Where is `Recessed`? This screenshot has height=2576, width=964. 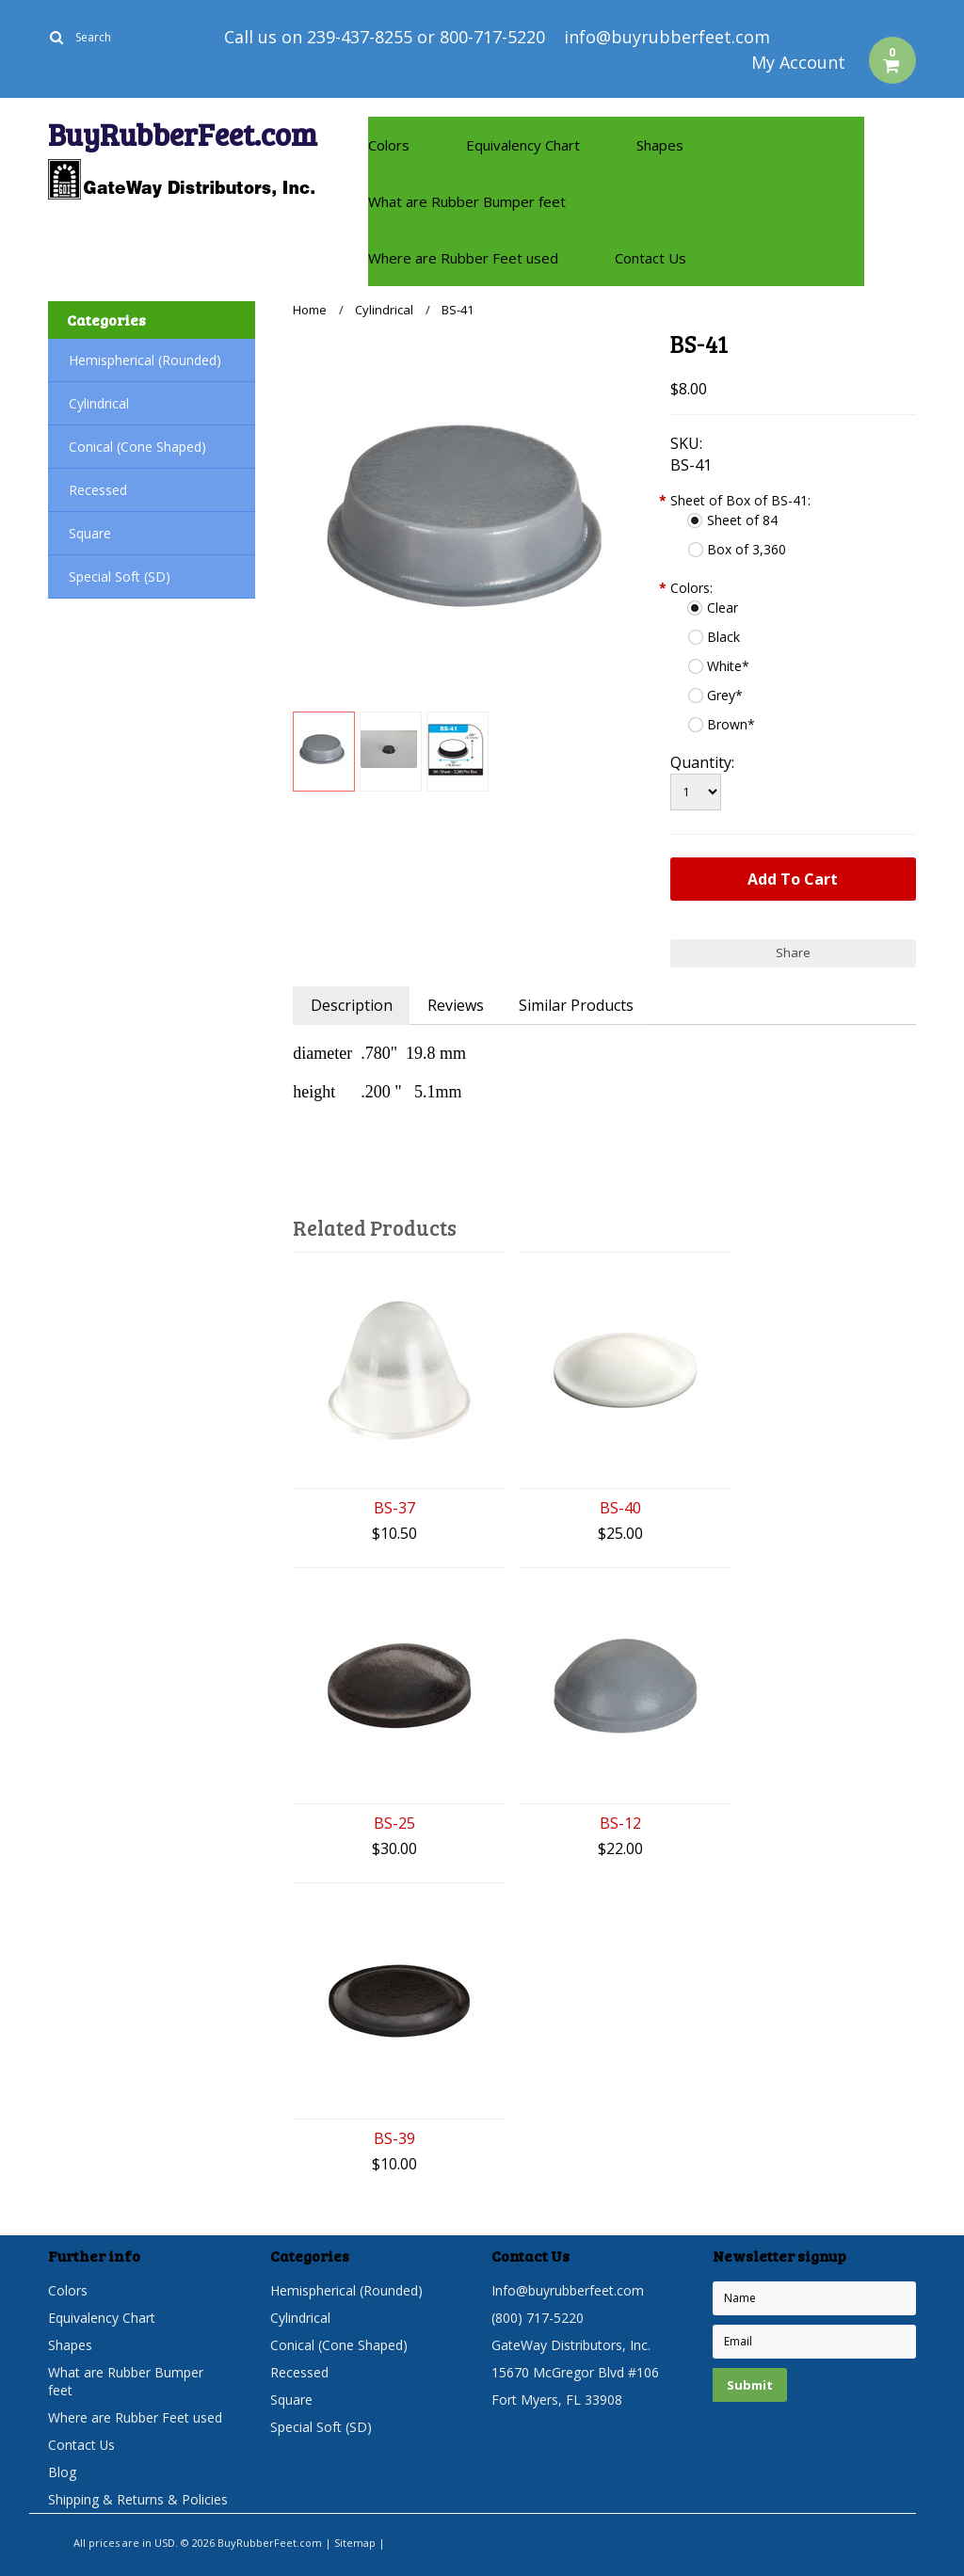
Recessed is located at coordinates (98, 490).